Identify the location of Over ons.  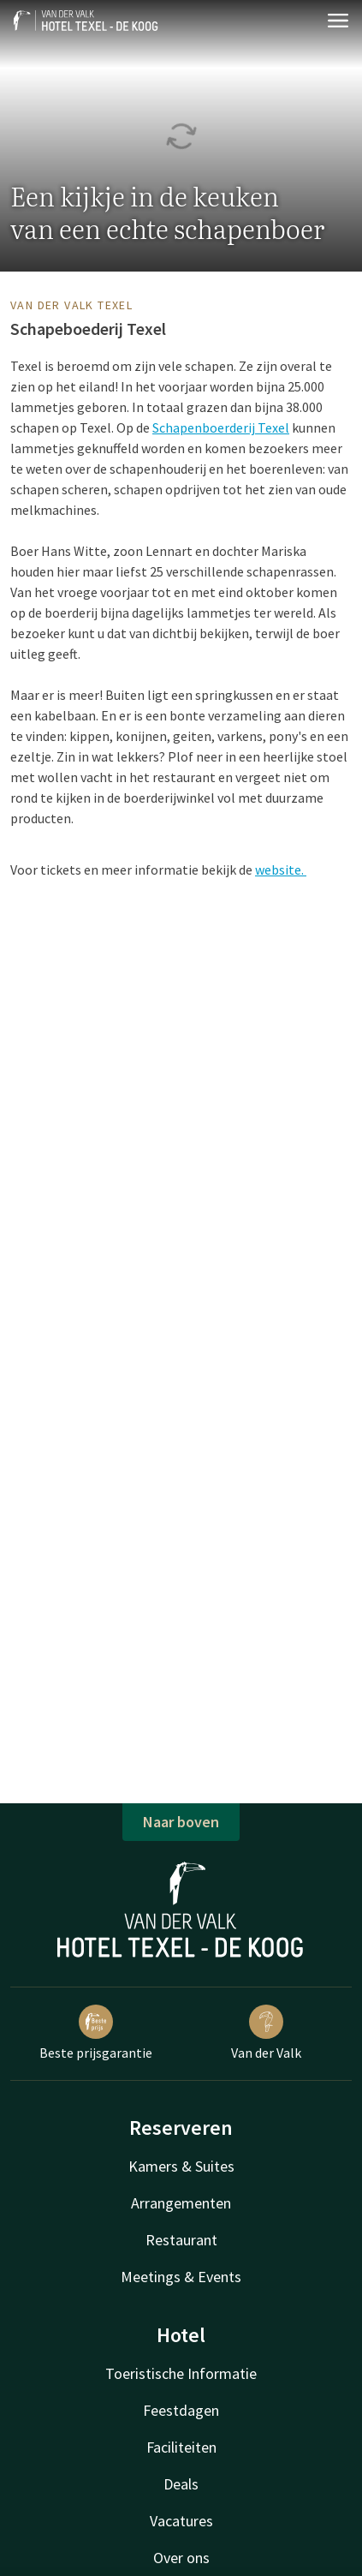
(181, 2557).